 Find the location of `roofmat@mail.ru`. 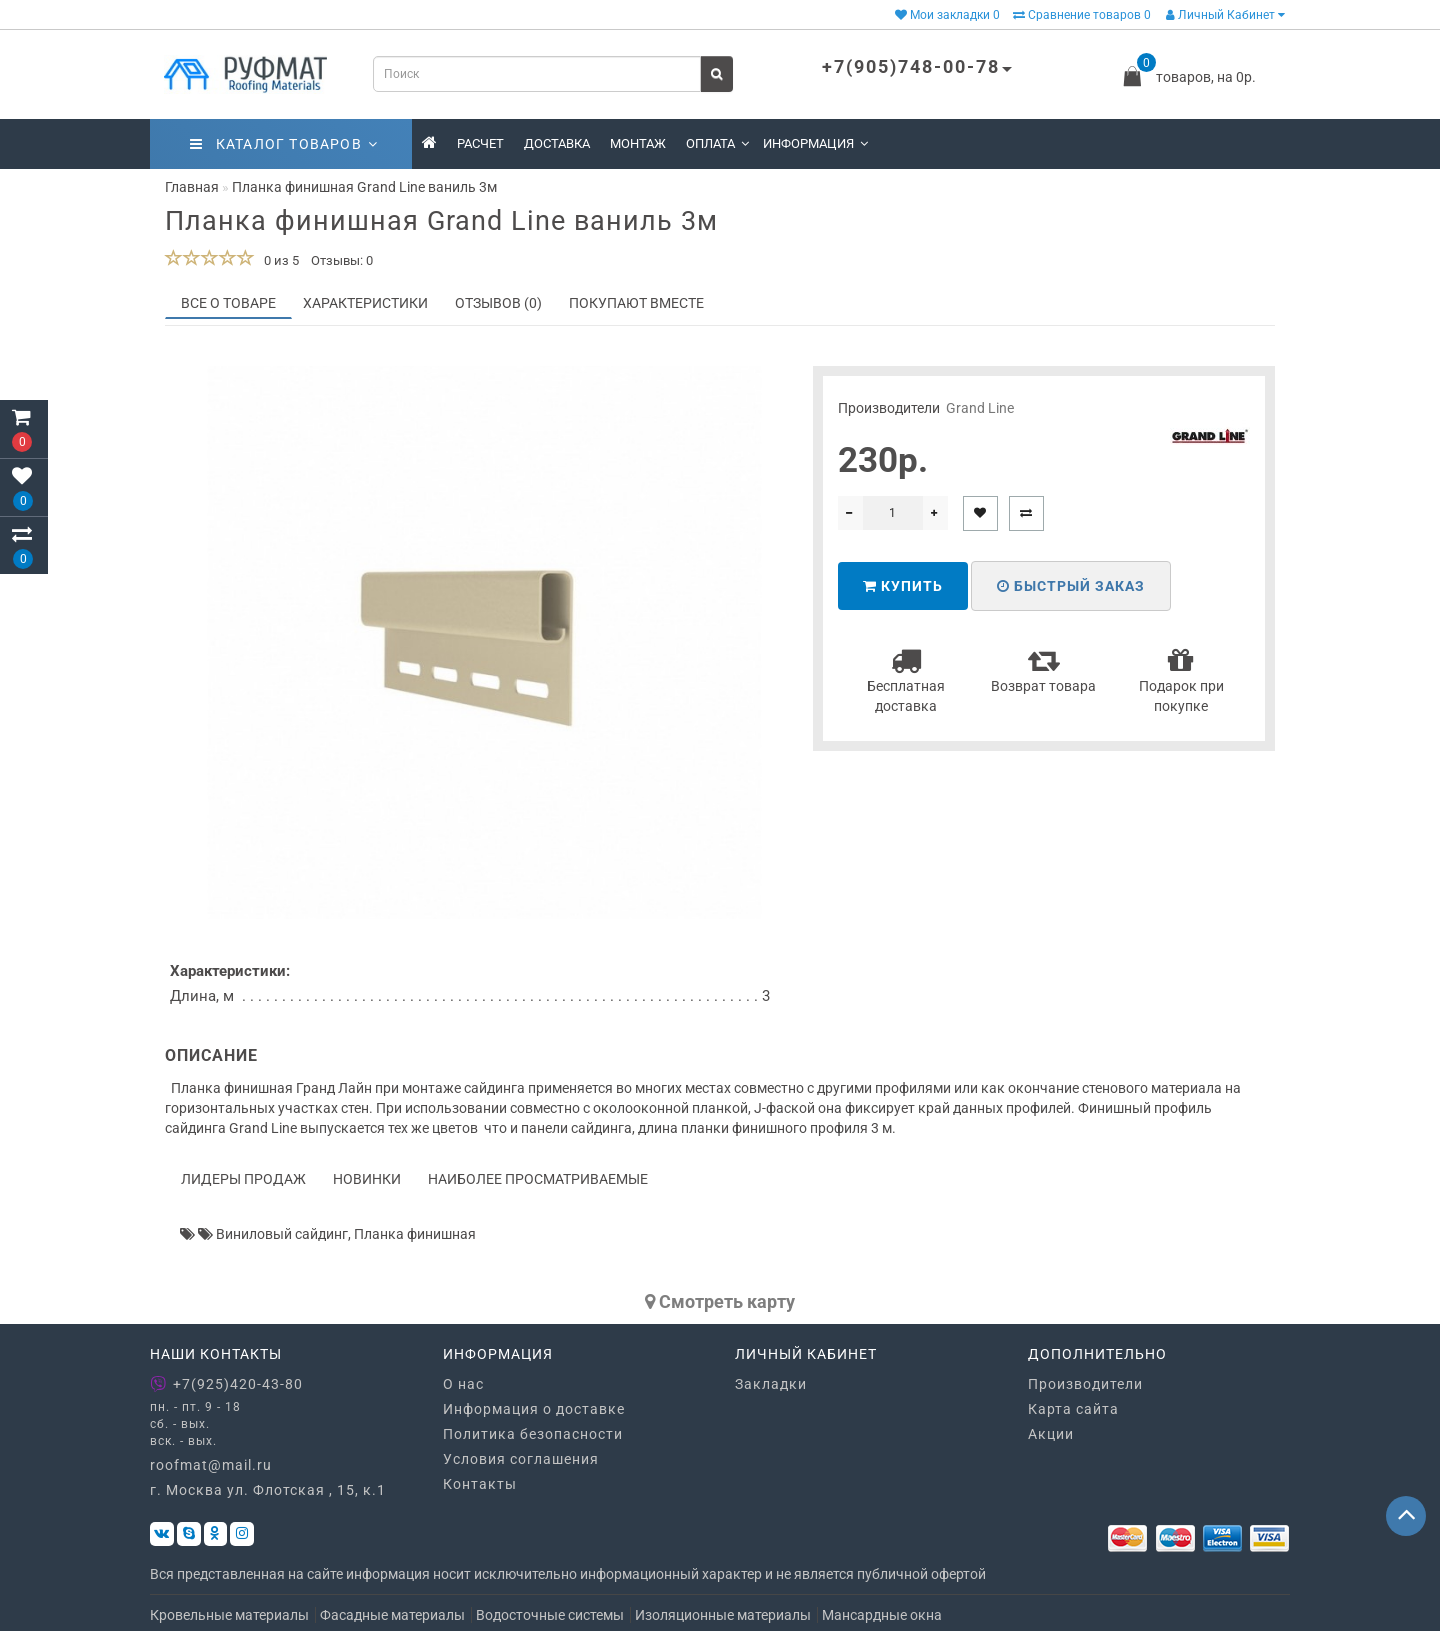

roofmat@mail.ru is located at coordinates (211, 1465).